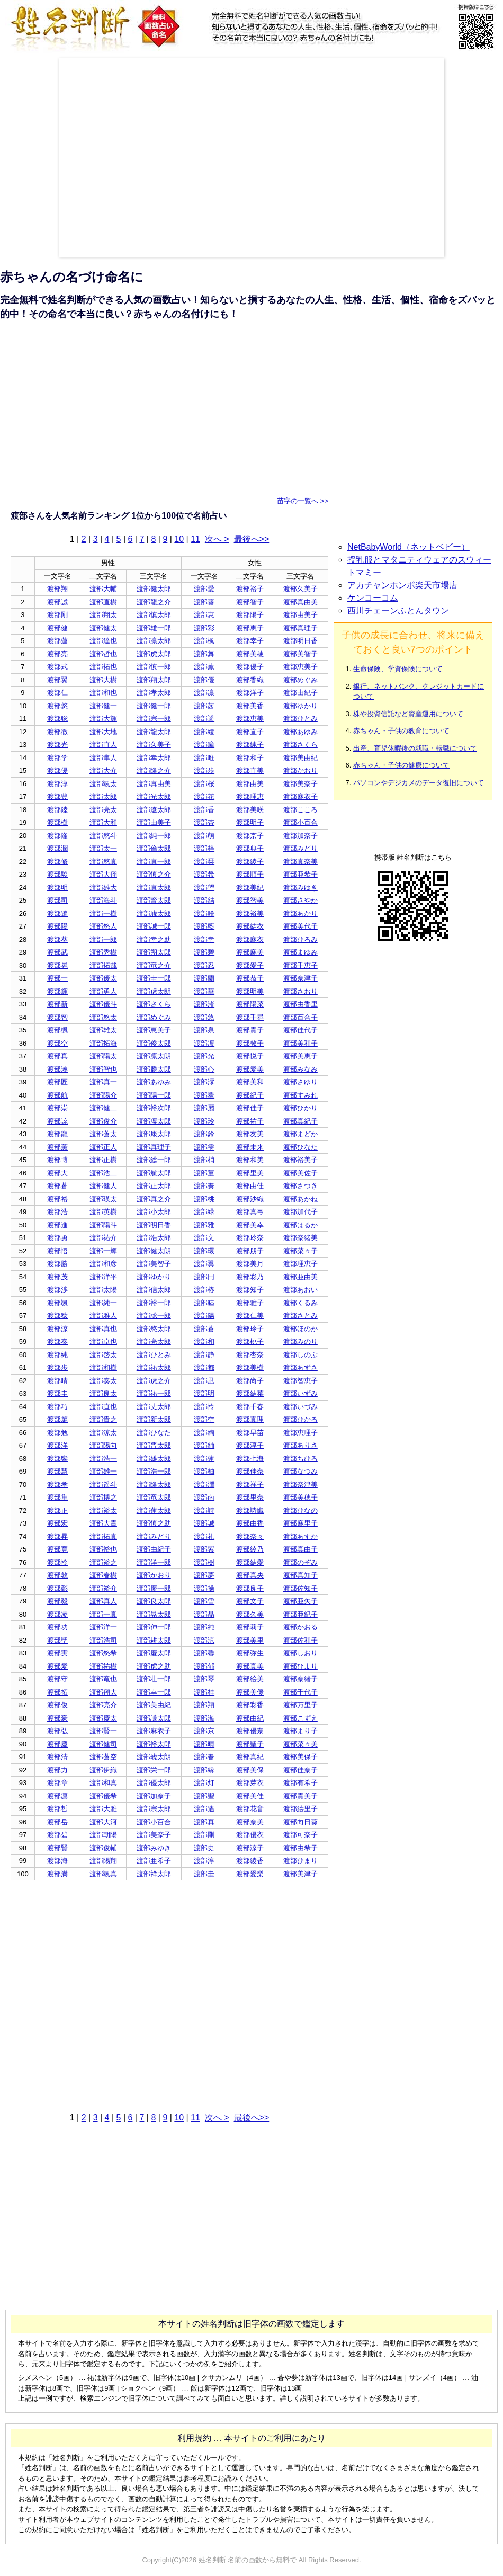 Image resolution: width=503 pixels, height=2576 pixels. Describe the element at coordinates (300, 1419) in the screenshot. I see `渡部ひかる` at that location.